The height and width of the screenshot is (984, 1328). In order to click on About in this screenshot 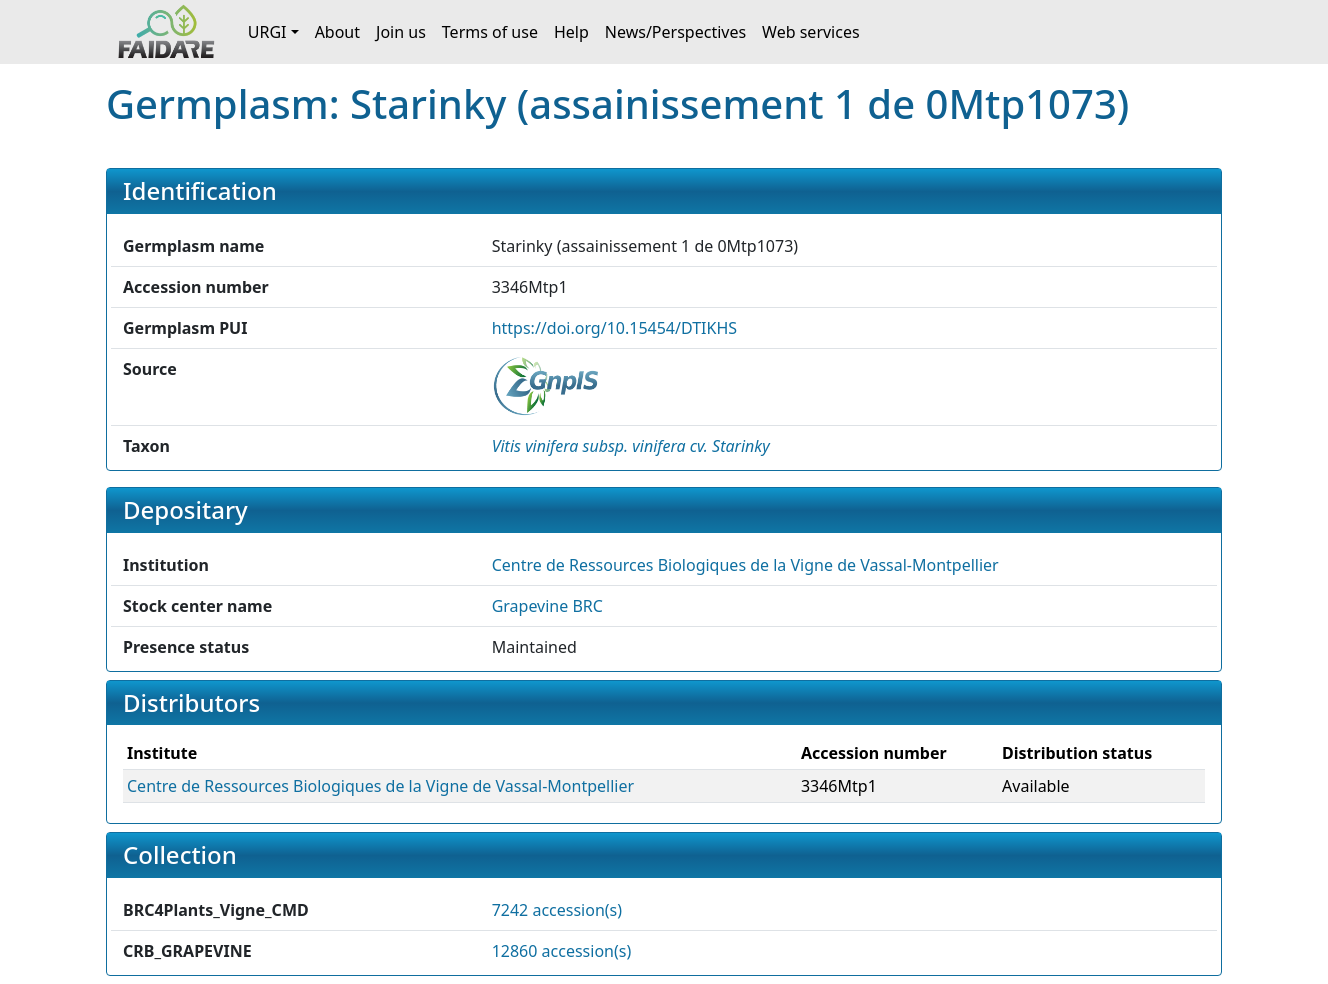, I will do `click(337, 32)`.